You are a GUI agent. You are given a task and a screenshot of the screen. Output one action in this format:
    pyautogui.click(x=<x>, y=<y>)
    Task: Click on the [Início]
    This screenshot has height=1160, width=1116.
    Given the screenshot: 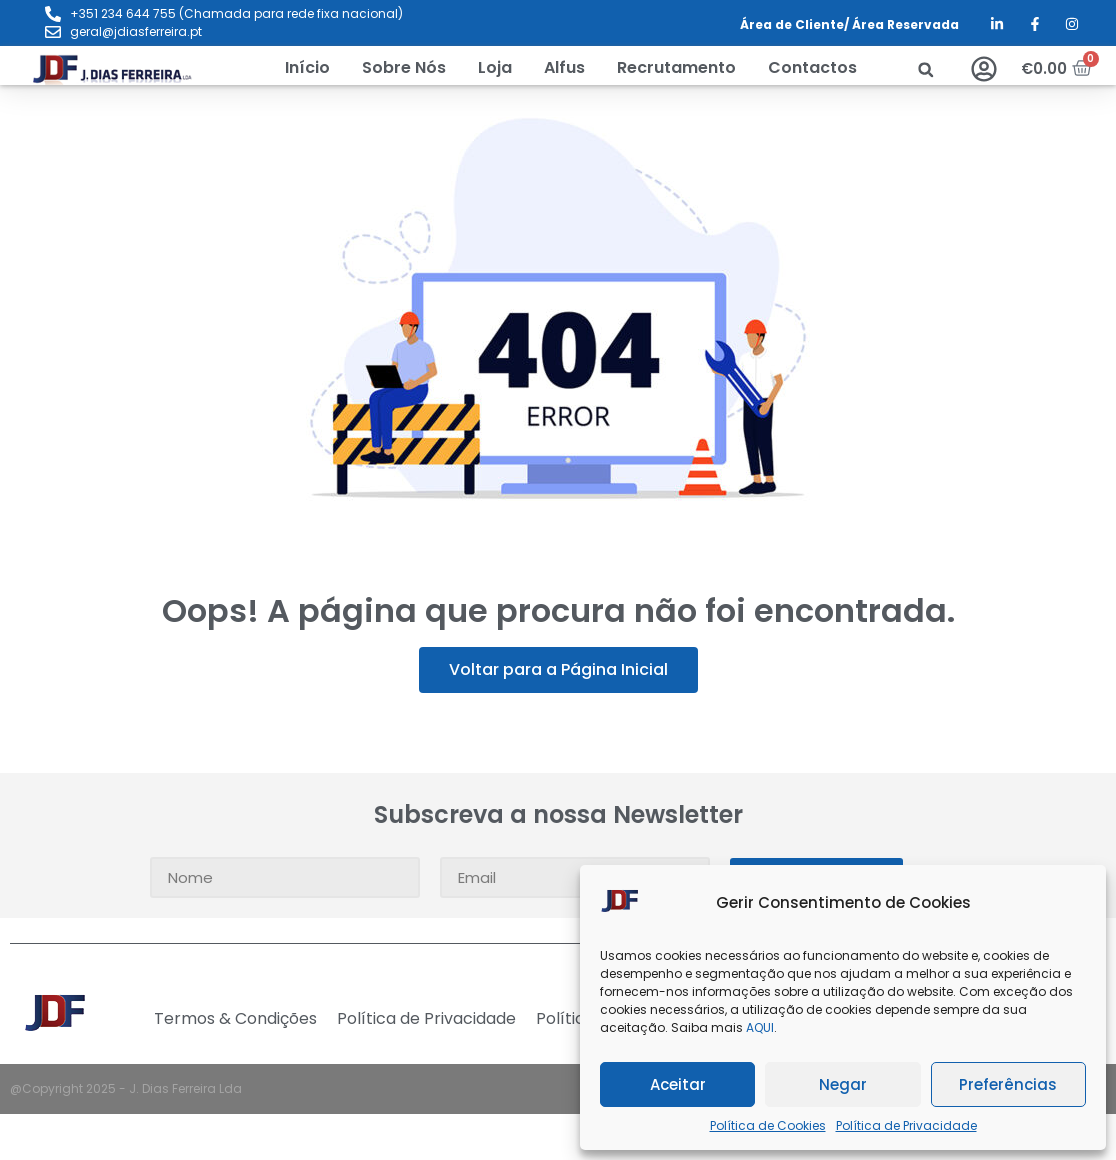 What is the action you would take?
    pyautogui.click(x=307, y=68)
    